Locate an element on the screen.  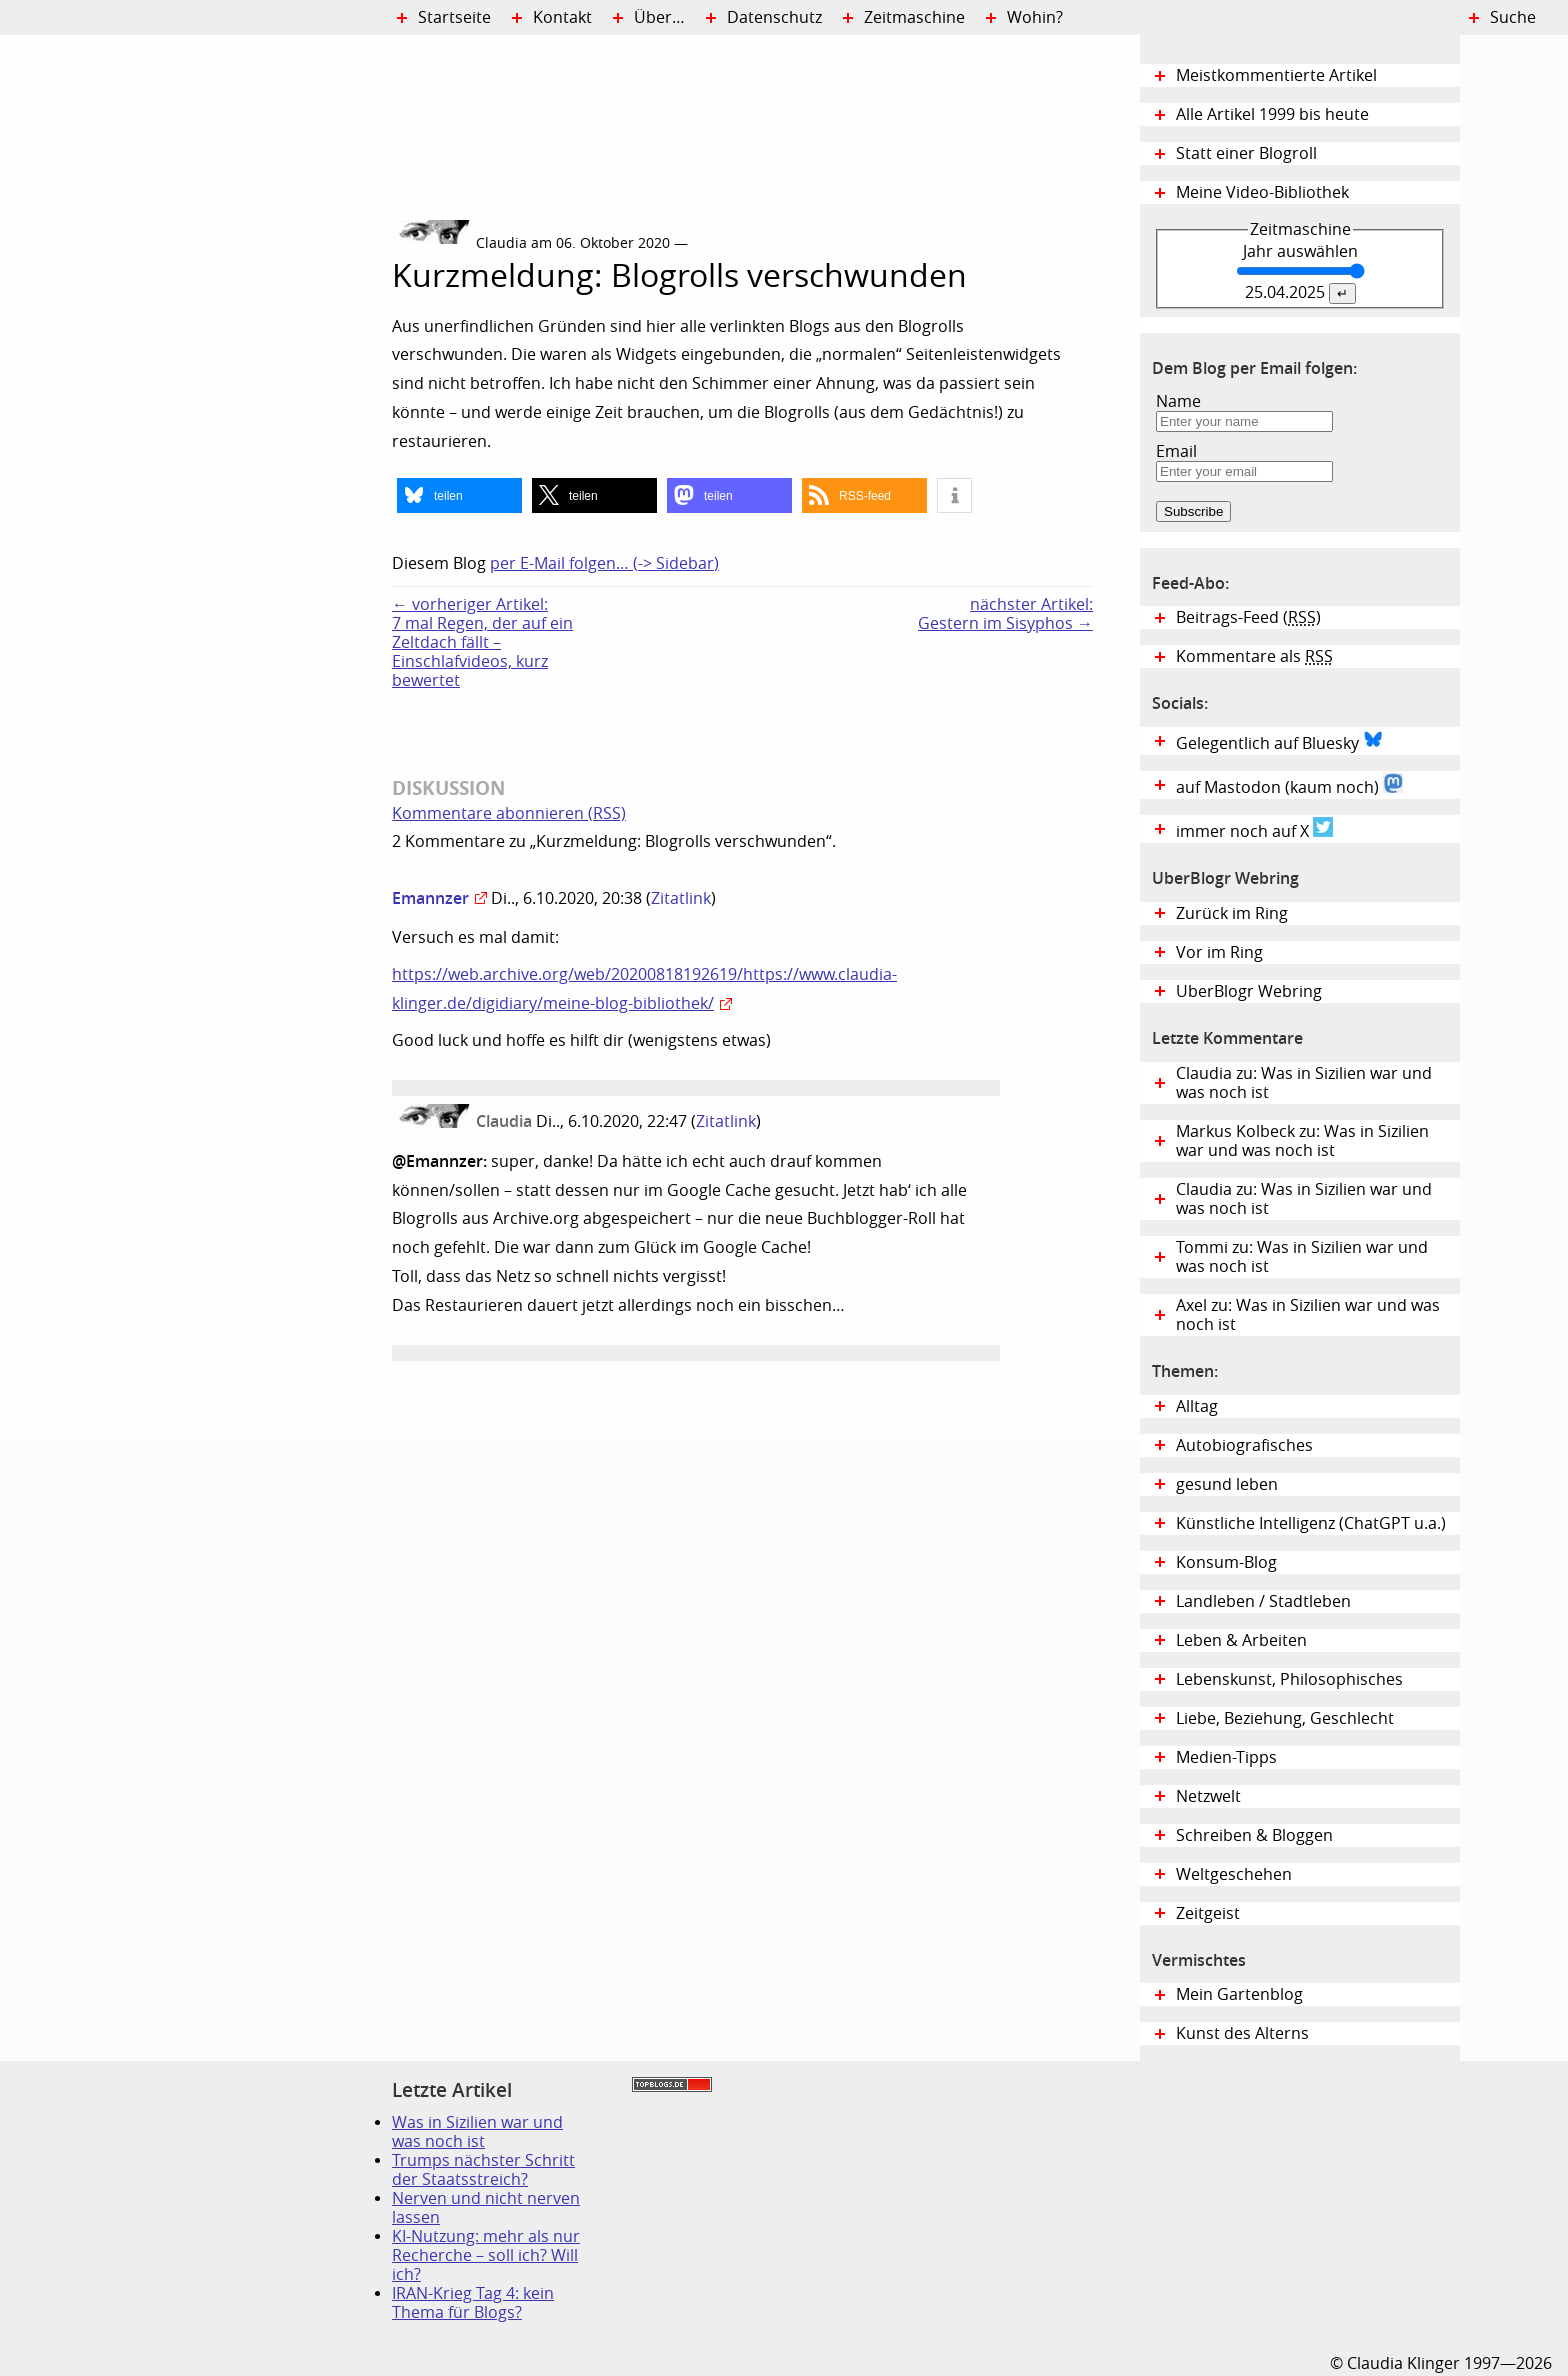
Meistkommentierte Artikel is located at coordinates (1276, 75).